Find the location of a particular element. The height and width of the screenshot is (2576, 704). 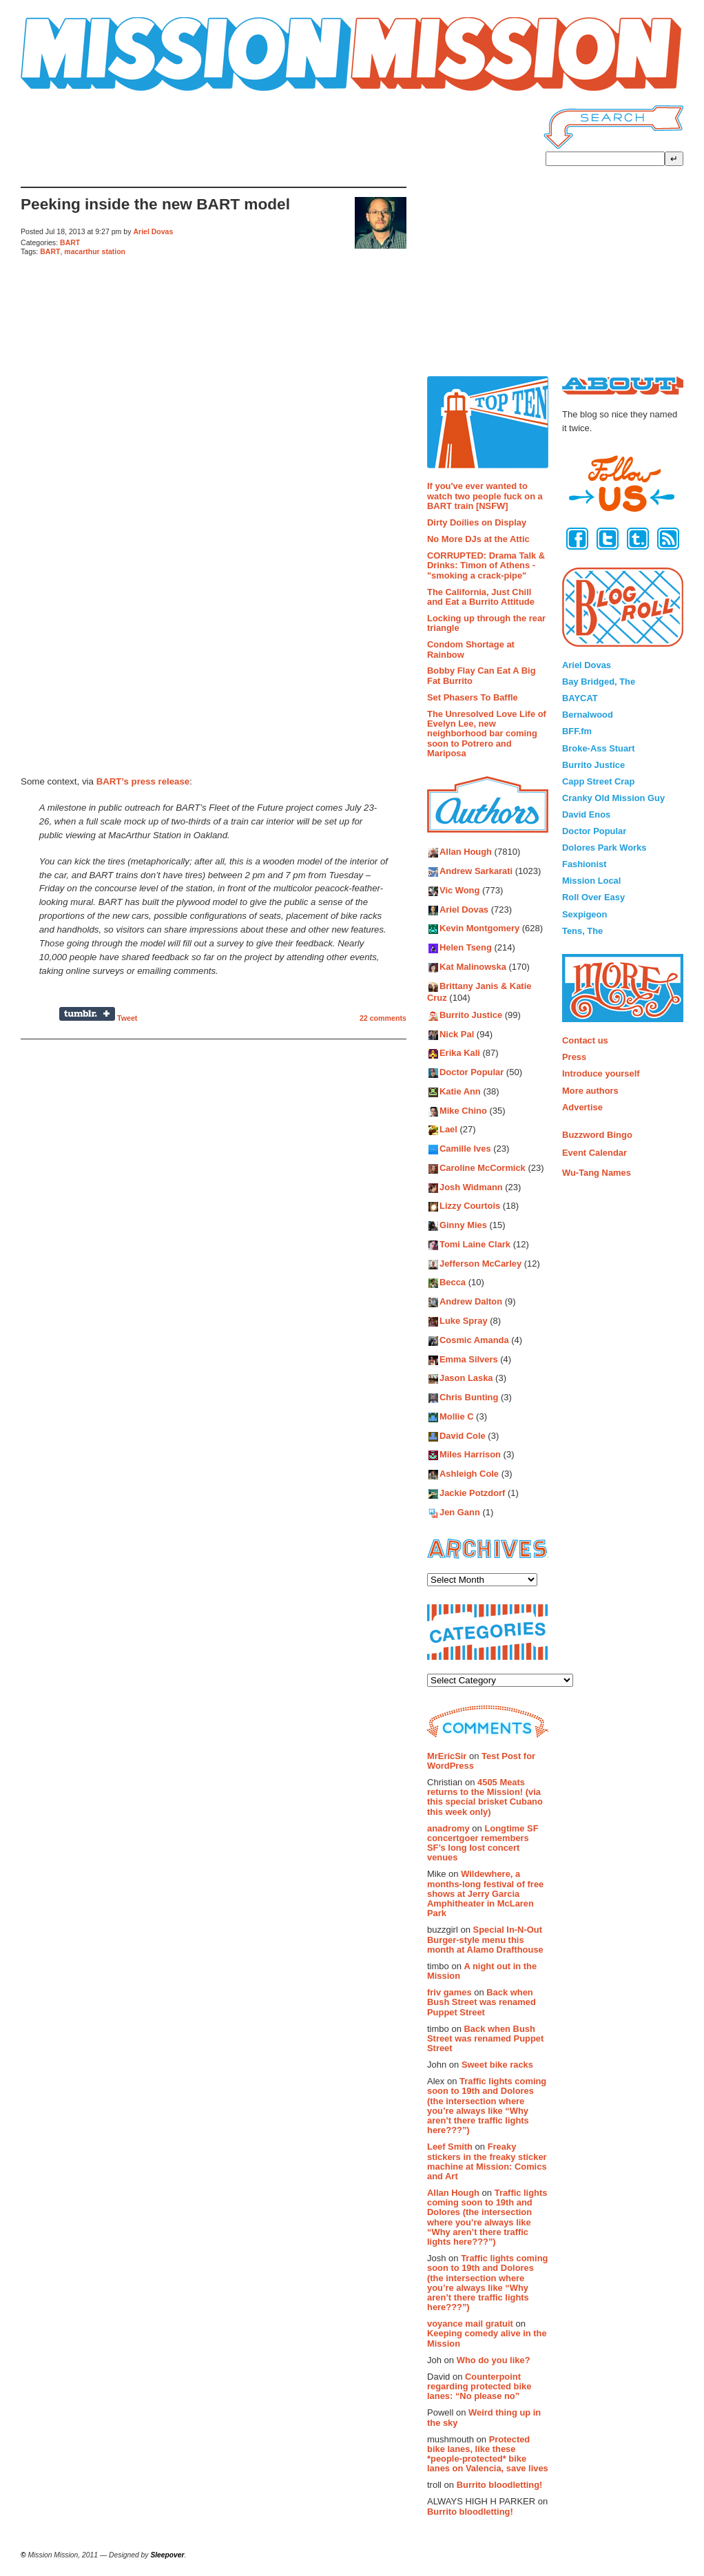

Lael is located at coordinates (448, 1130).